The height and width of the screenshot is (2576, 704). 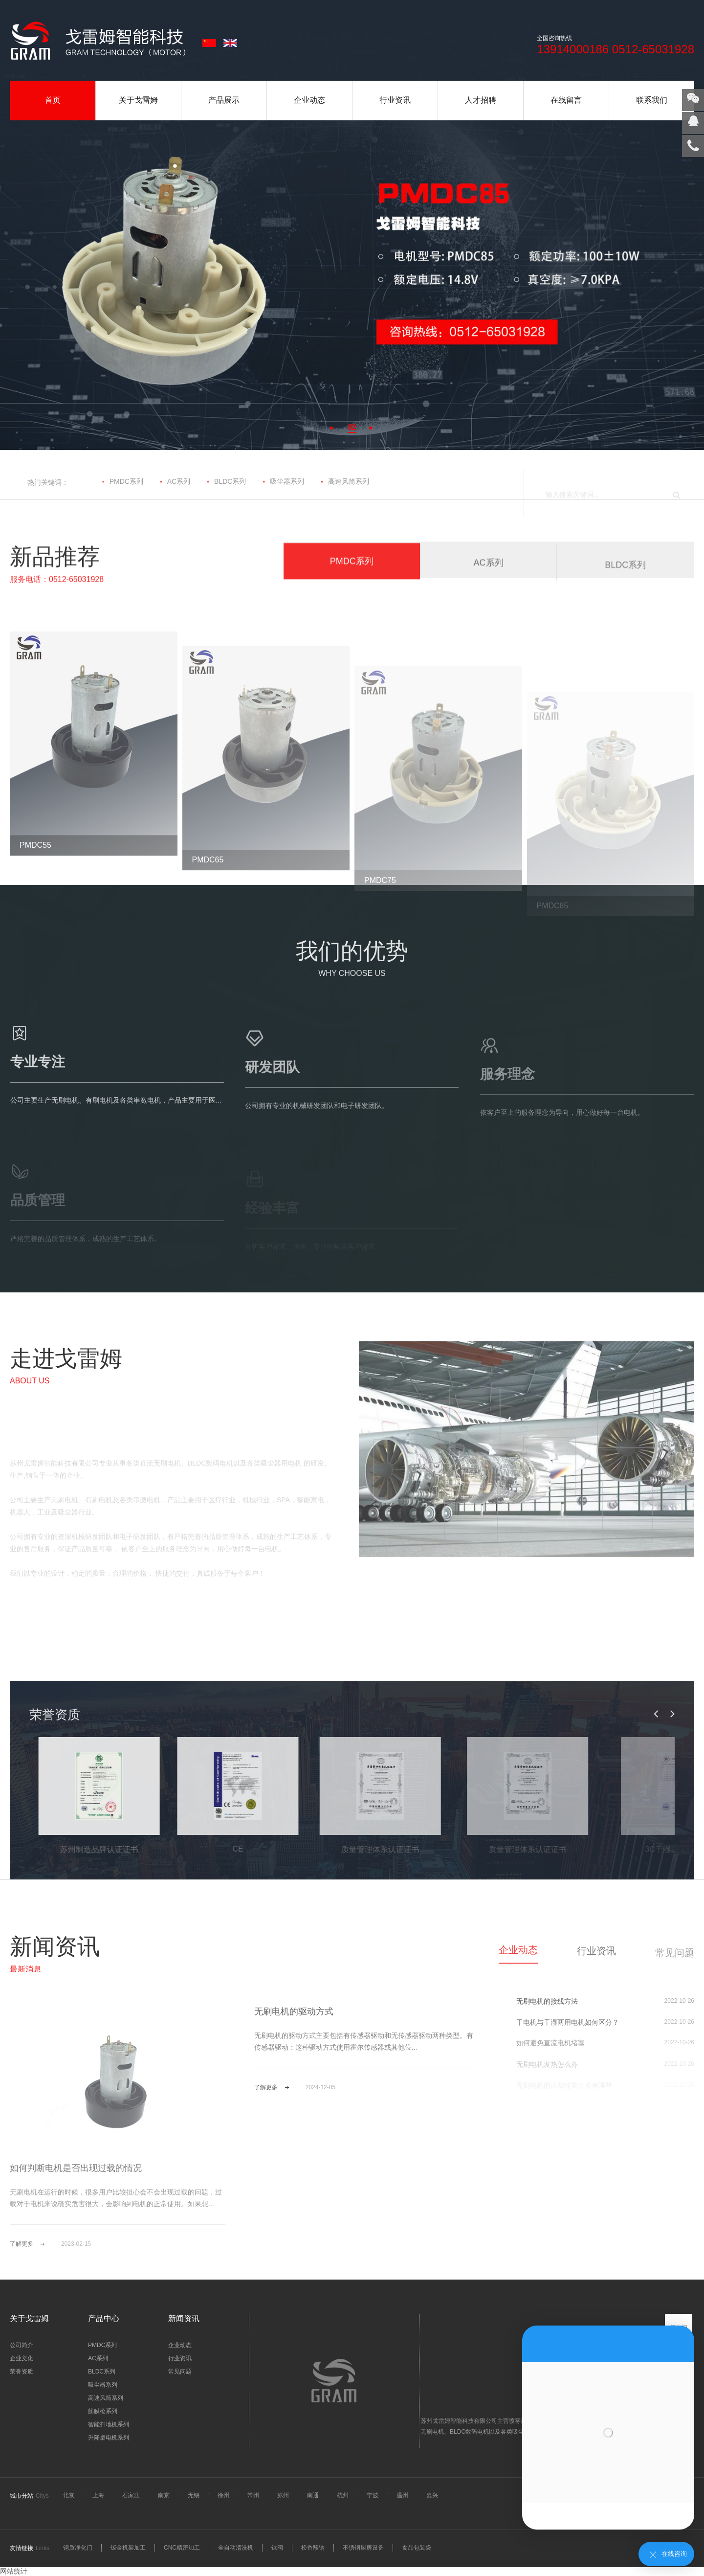 What do you see at coordinates (102, 2411) in the screenshot?
I see `筋膜枪系列` at bounding box center [102, 2411].